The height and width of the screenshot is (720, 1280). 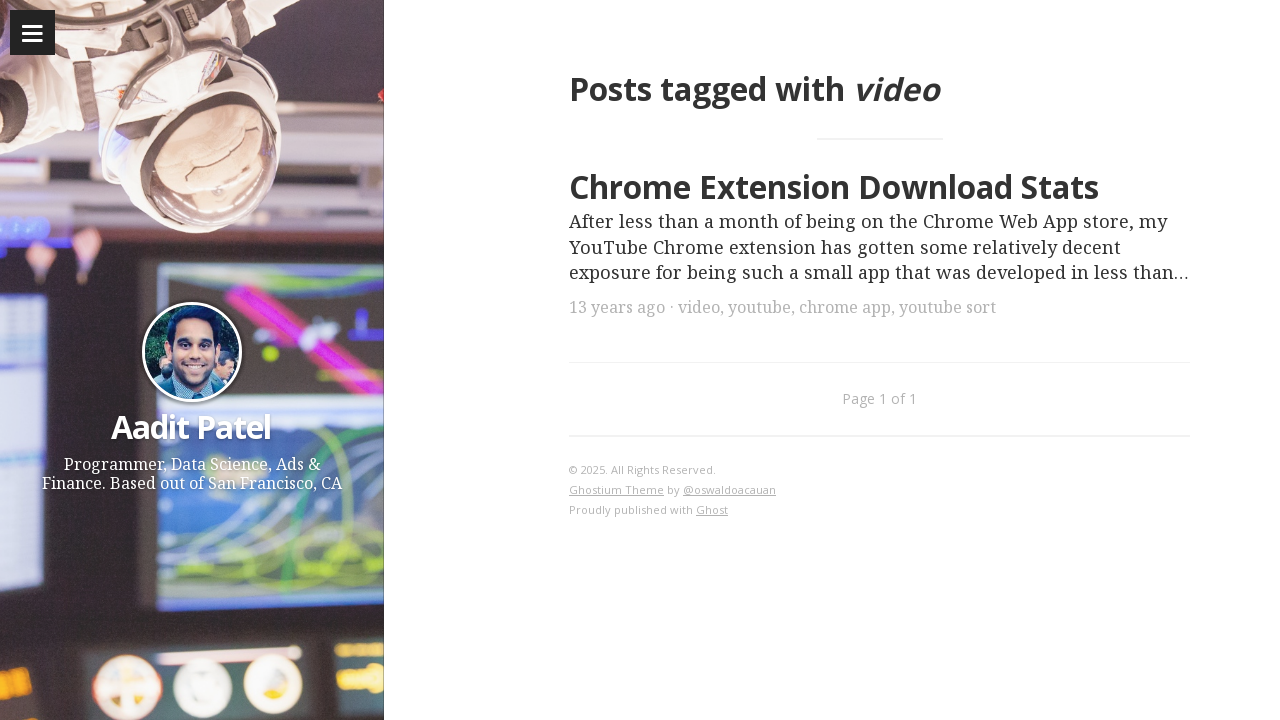 What do you see at coordinates (699, 307) in the screenshot?
I see `video` at bounding box center [699, 307].